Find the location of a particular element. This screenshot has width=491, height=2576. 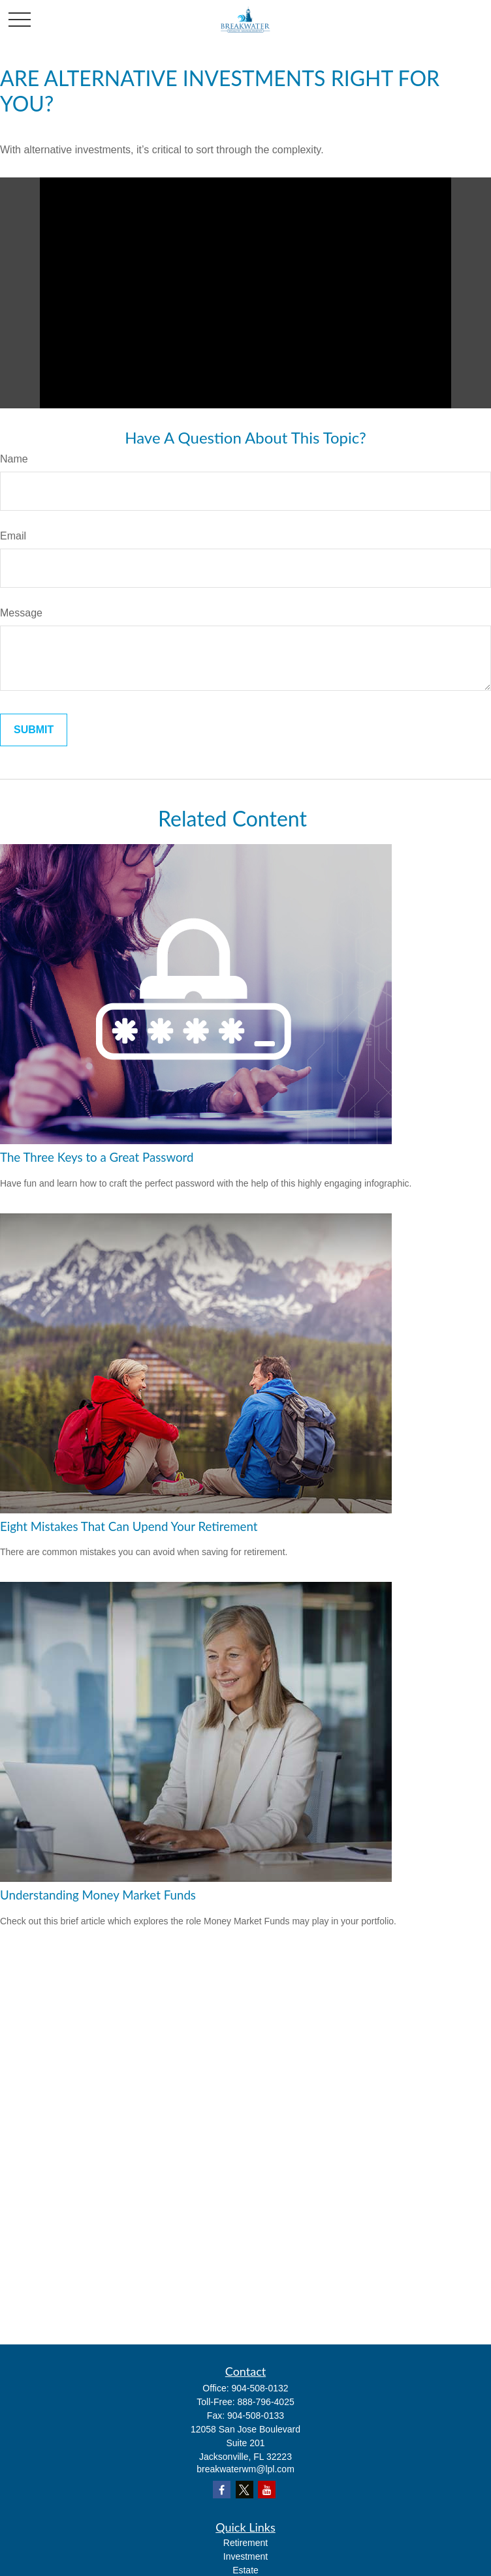

[YouTube] is located at coordinates (267, 2489).